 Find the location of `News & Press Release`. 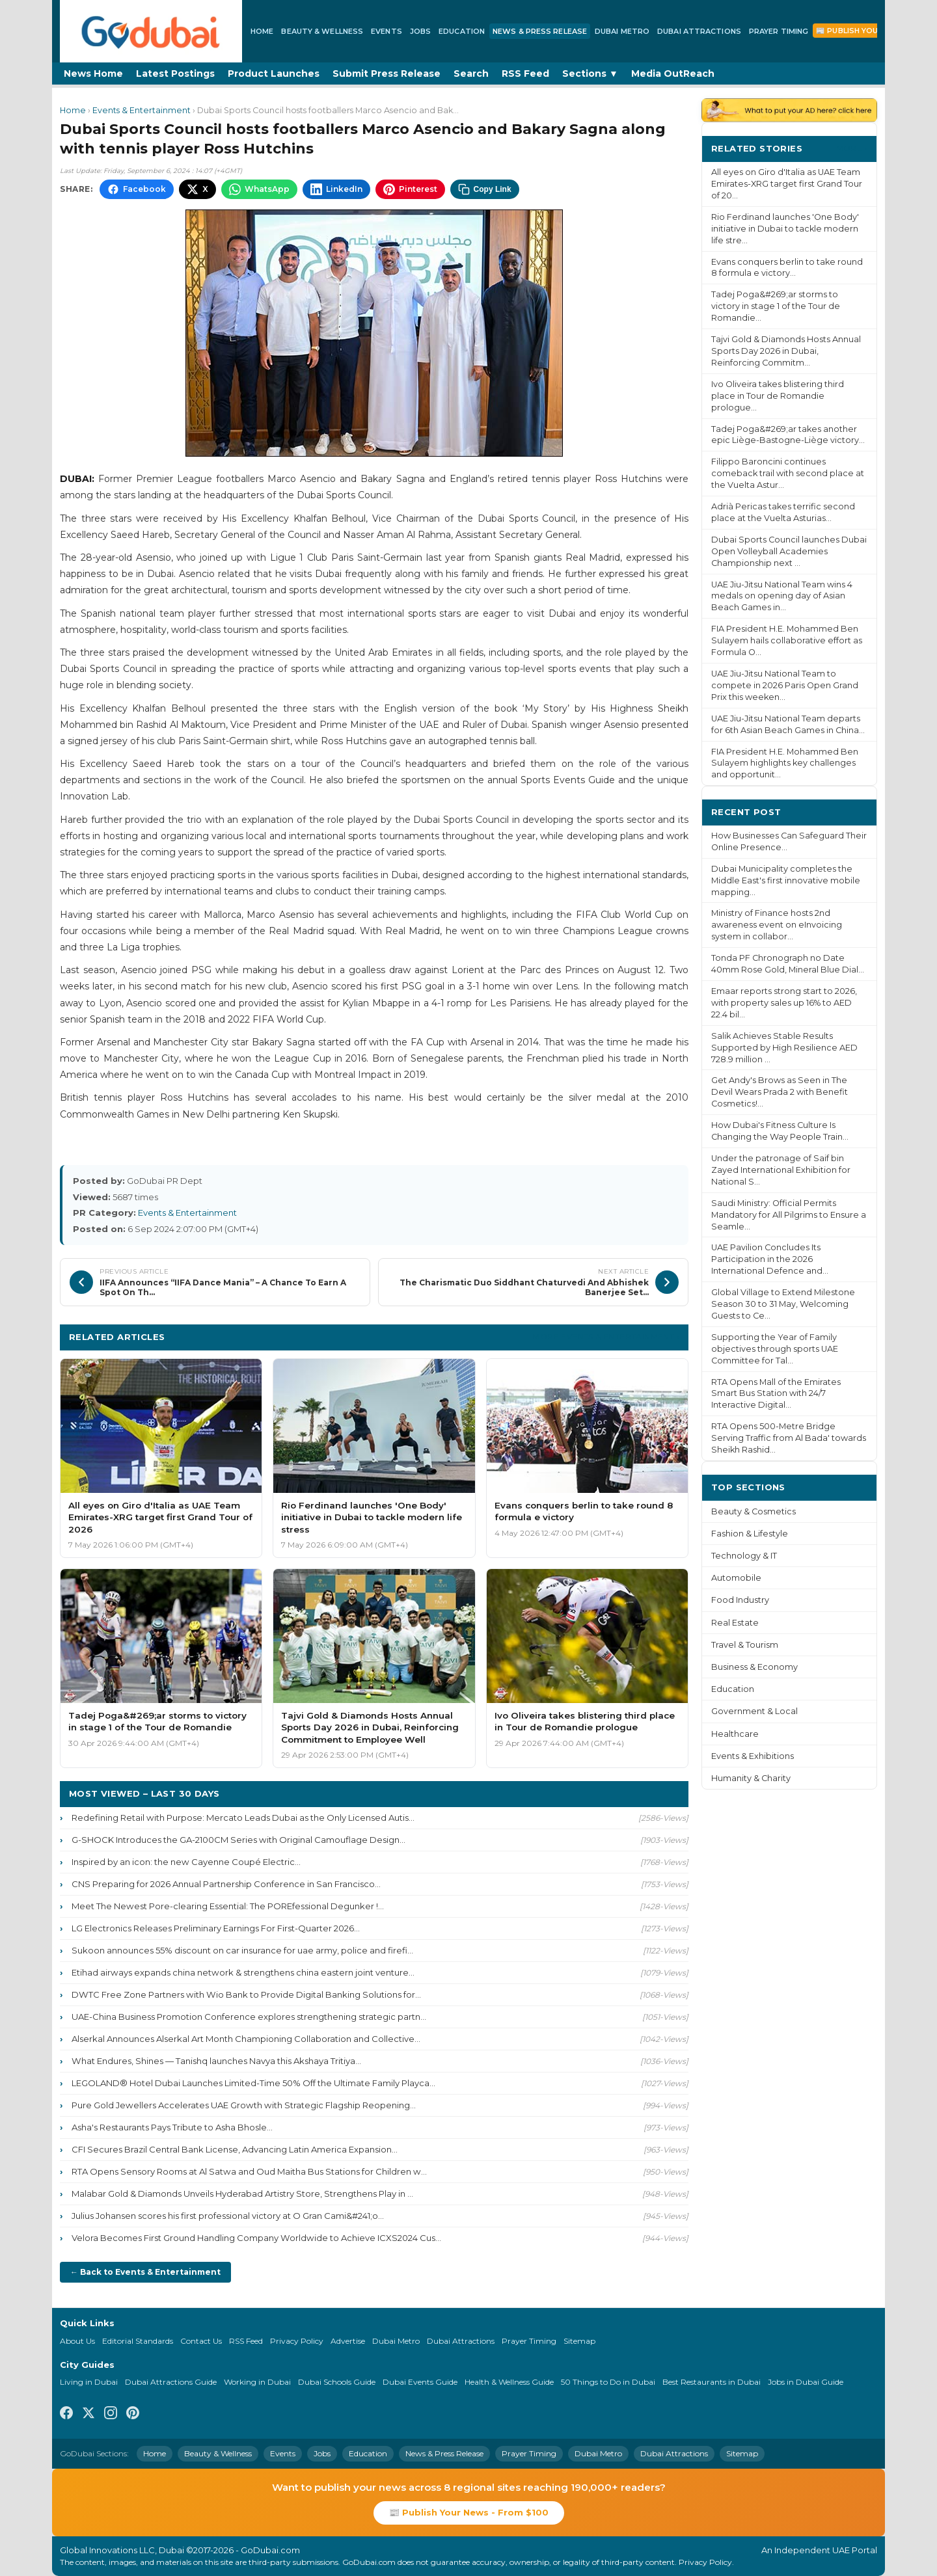

News & Press Release is located at coordinates (540, 31).